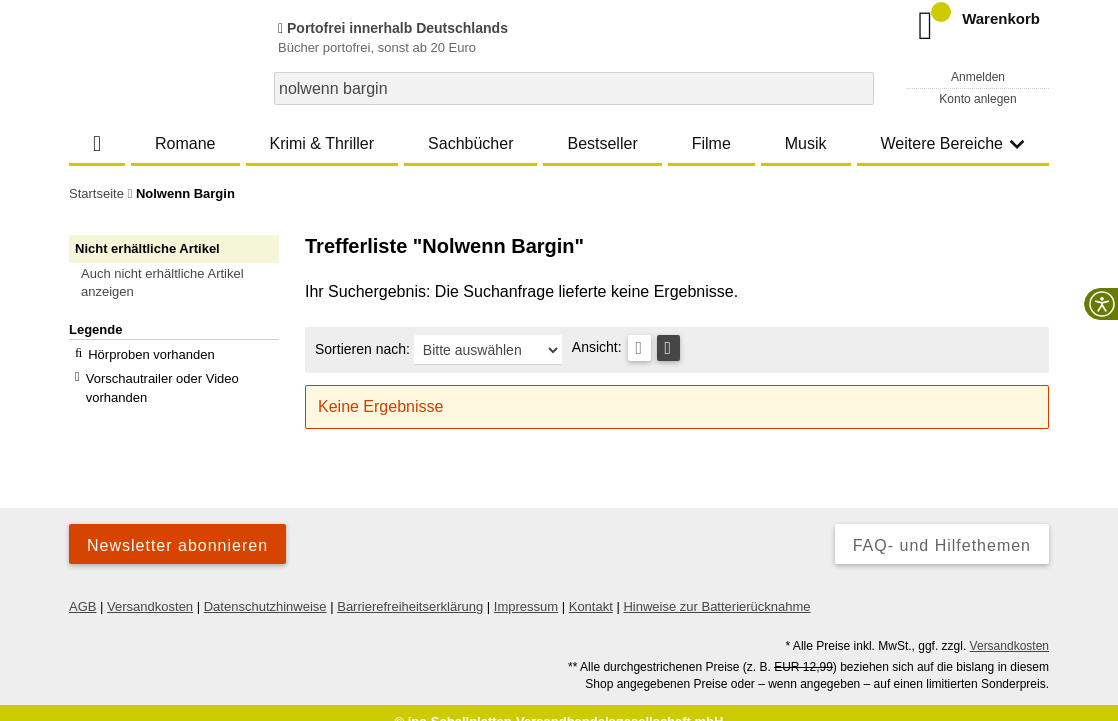  I want to click on Hinweise zur Batterierücknahme, so click(716, 588).